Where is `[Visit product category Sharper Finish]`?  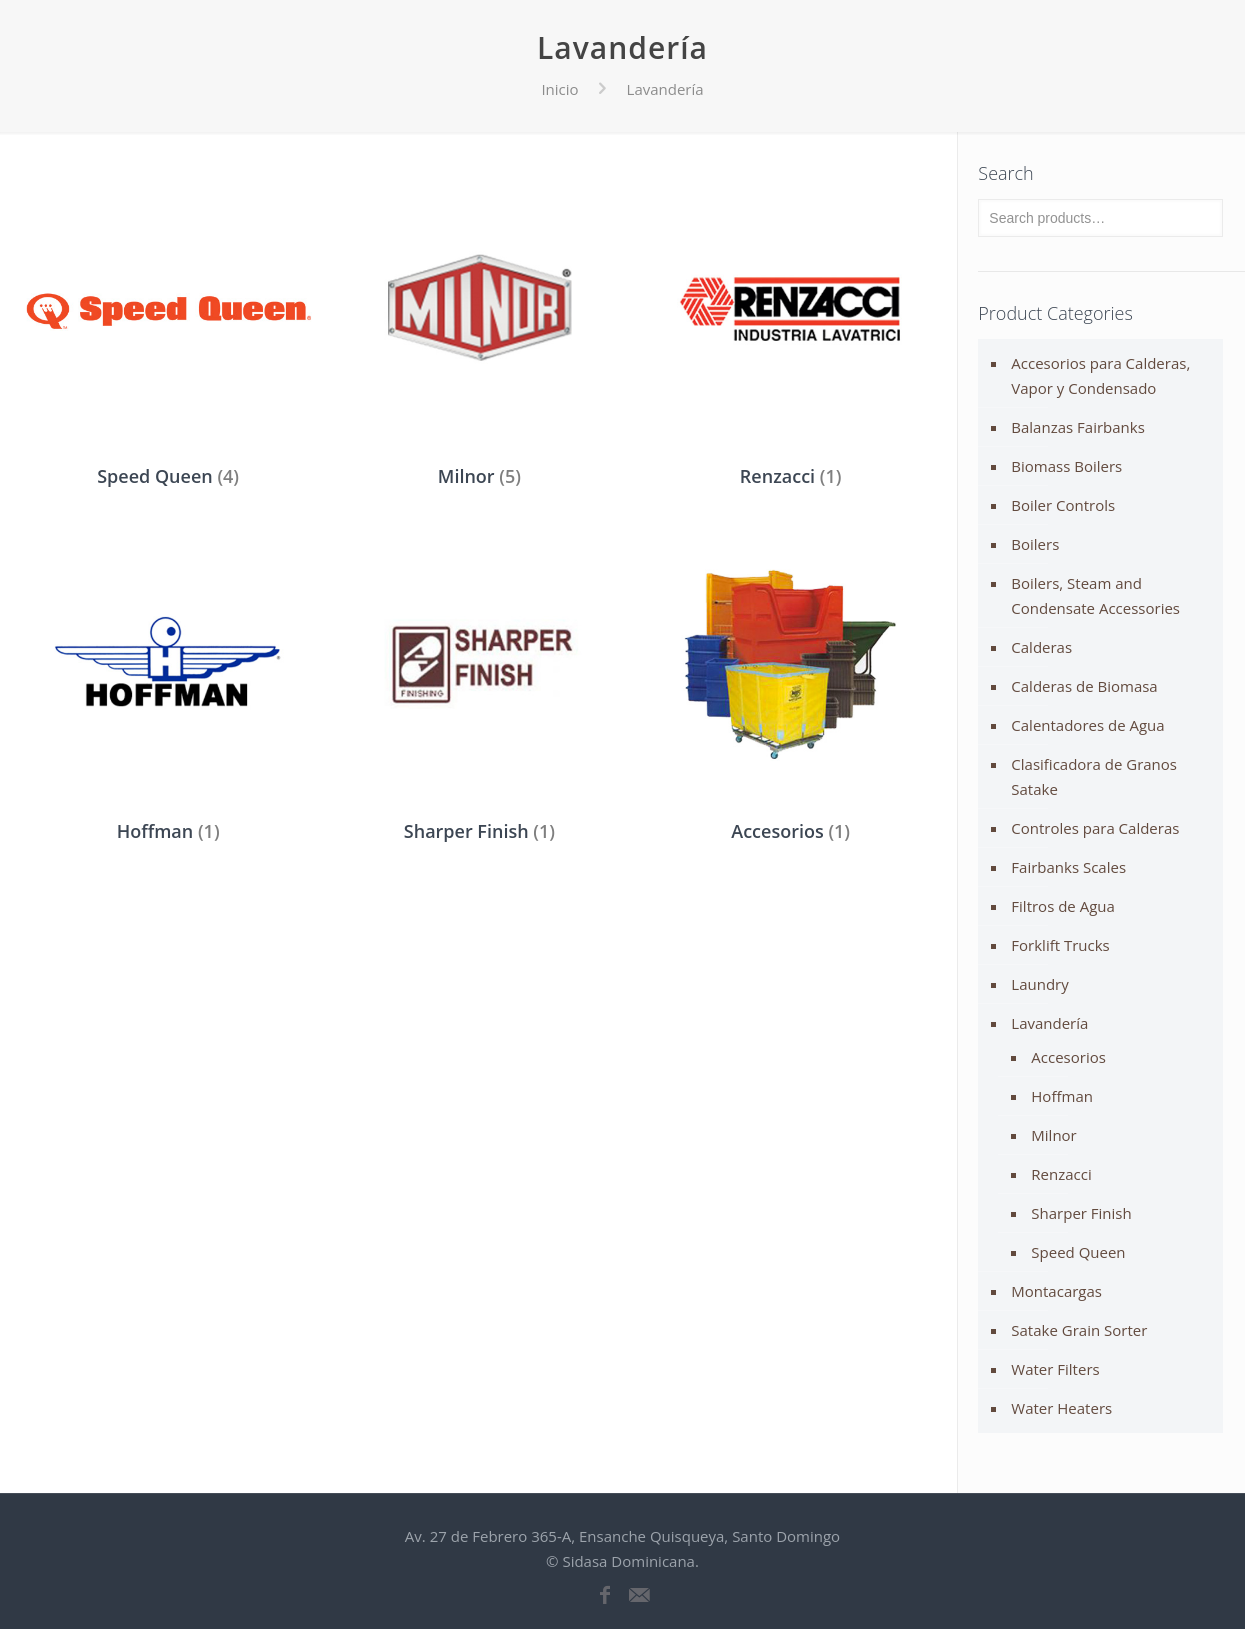
[Visit product category Sharper Finish] is located at coordinates (479, 686).